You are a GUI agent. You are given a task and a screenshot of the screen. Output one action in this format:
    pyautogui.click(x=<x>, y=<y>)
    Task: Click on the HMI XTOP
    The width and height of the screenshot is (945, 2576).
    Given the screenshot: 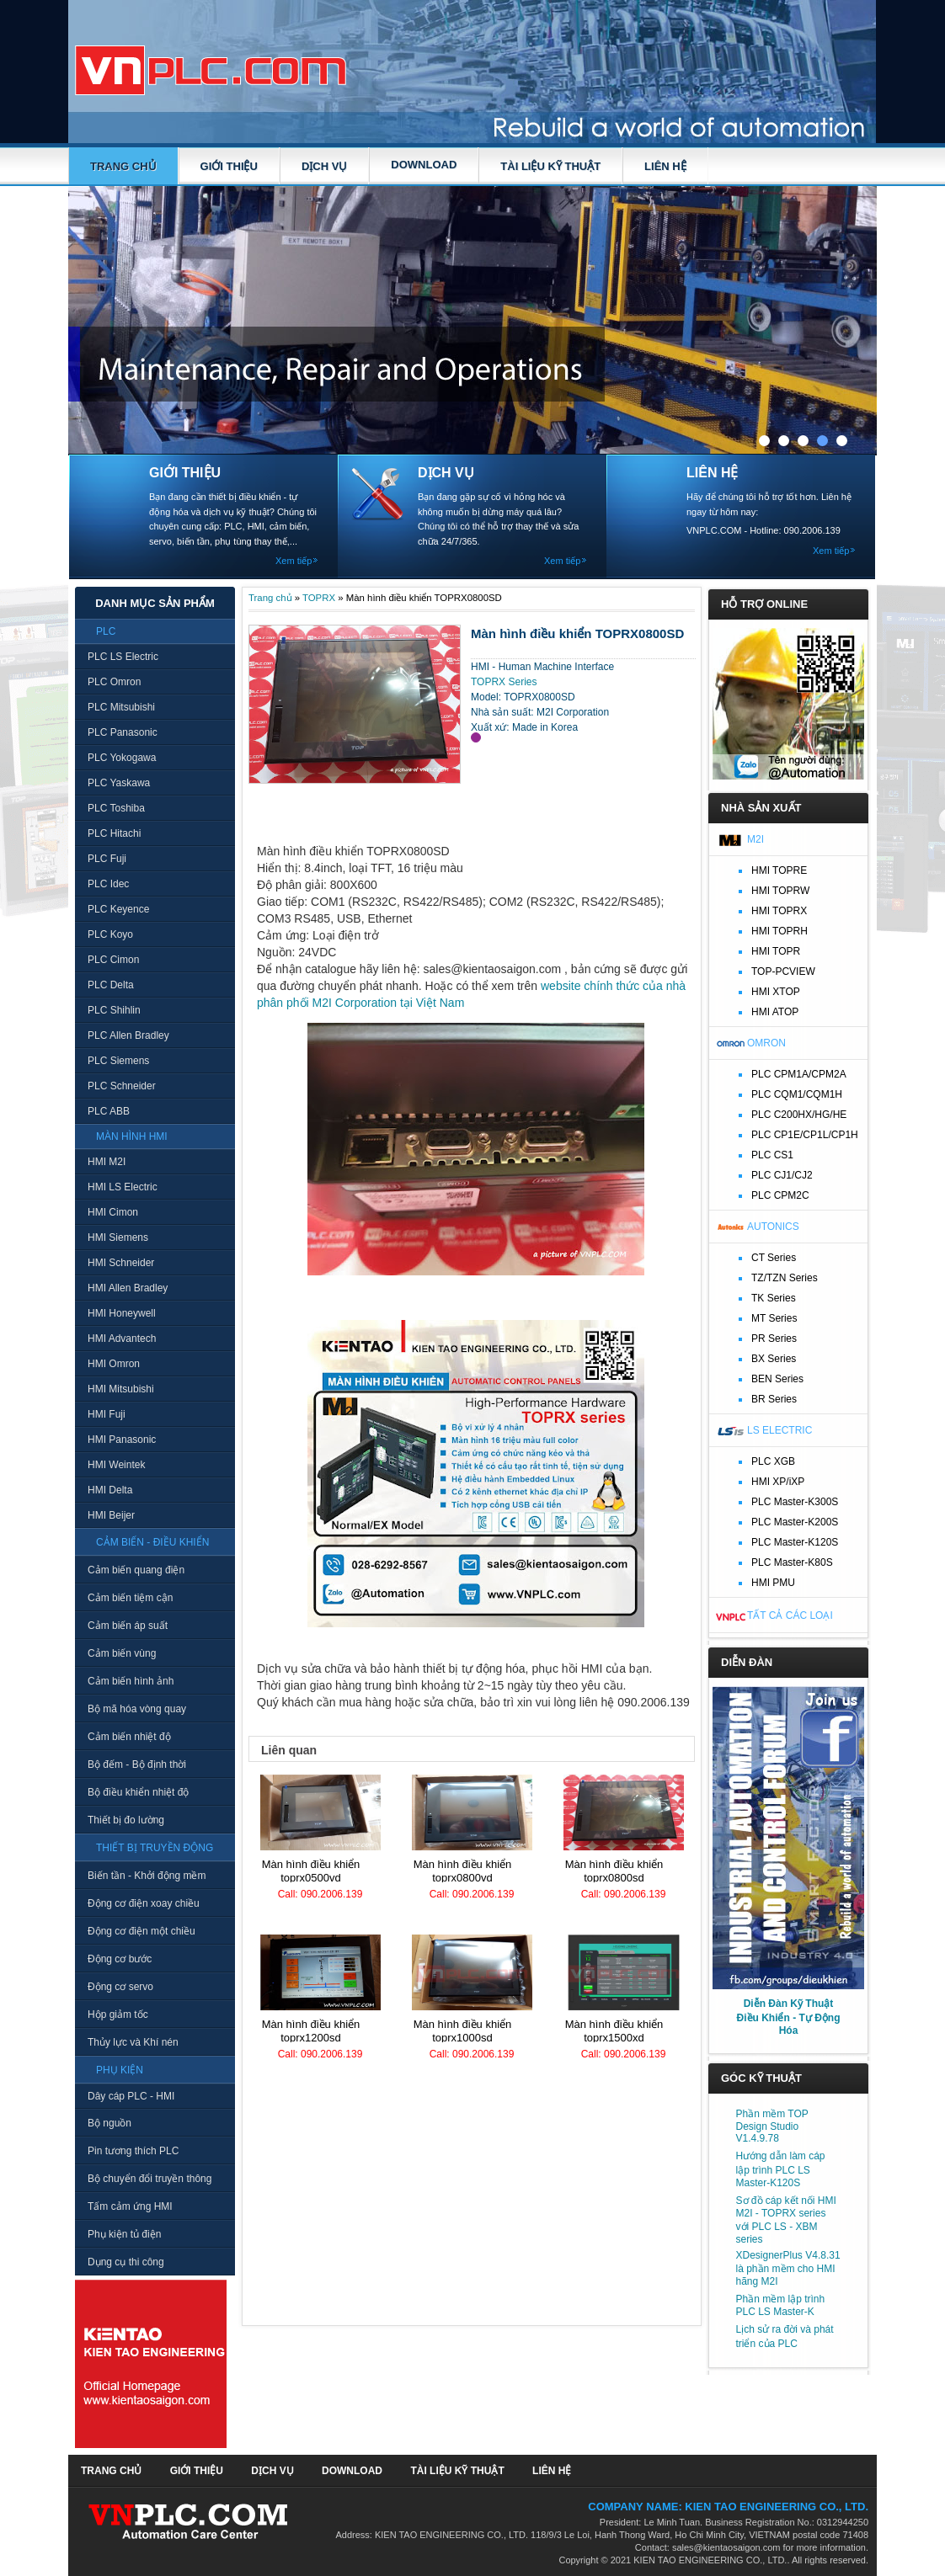 What is the action you would take?
    pyautogui.click(x=775, y=992)
    